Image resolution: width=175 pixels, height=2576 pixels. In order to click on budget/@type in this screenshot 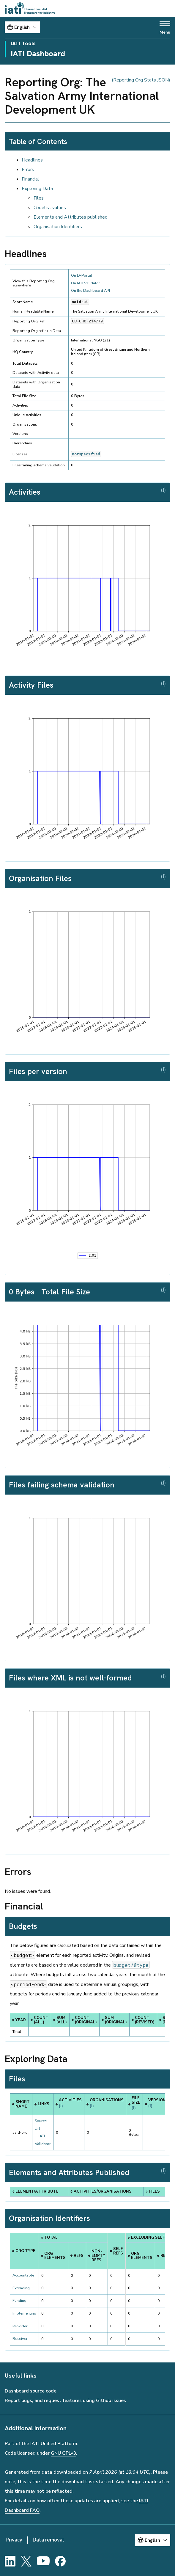, I will do `click(131, 1965)`.